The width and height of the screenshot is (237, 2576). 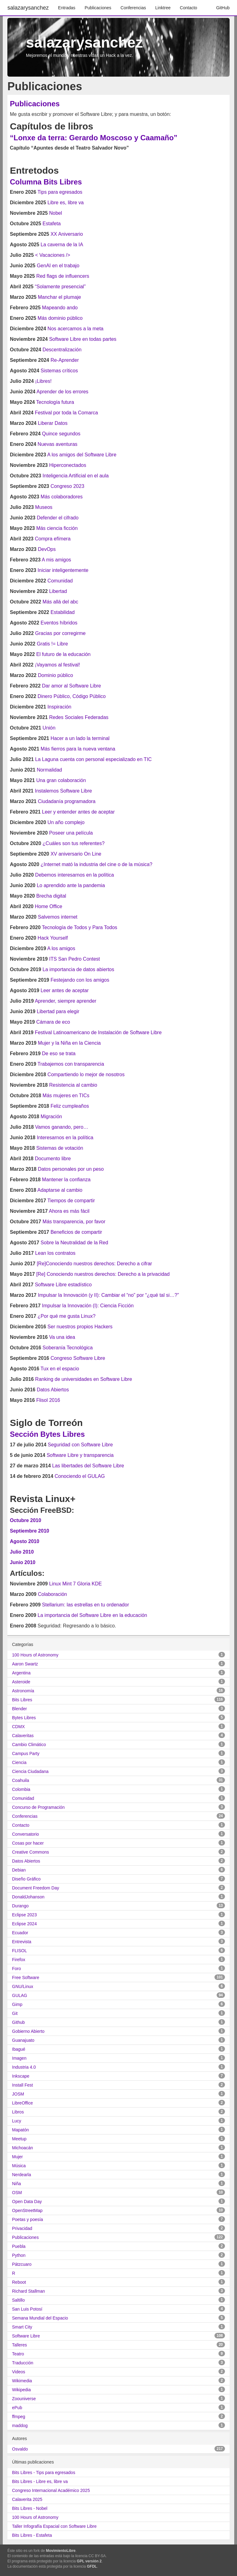 What do you see at coordinates (66, 7) in the screenshot?
I see `Entradas` at bounding box center [66, 7].